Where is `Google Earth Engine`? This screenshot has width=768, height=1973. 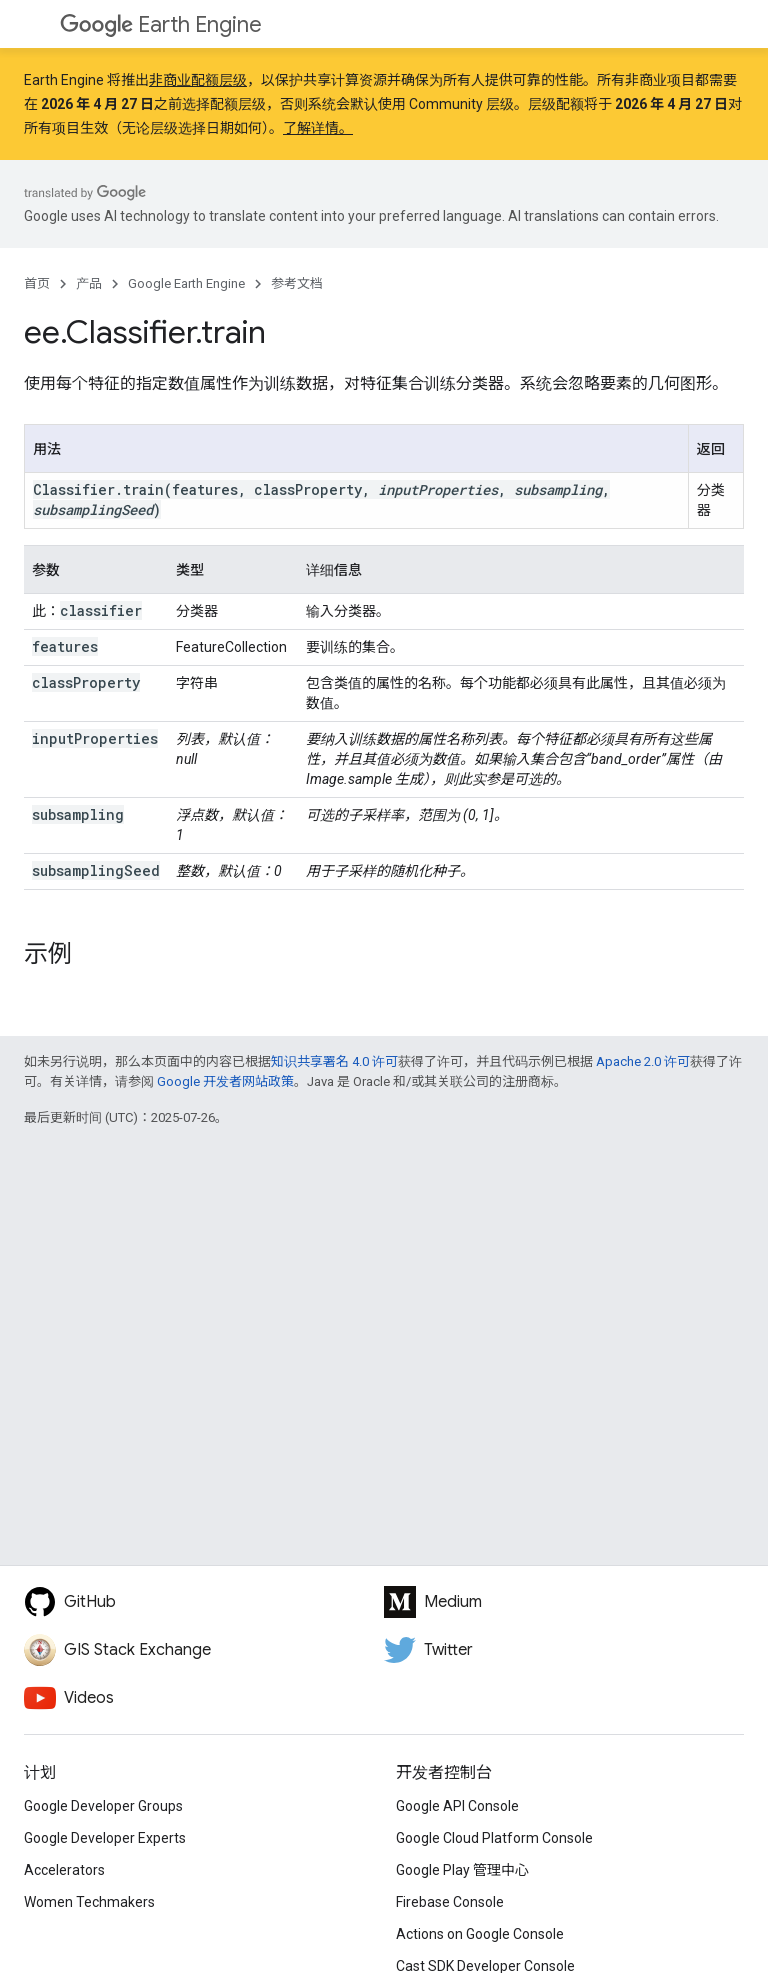
Google Earth Engine is located at coordinates (186, 283).